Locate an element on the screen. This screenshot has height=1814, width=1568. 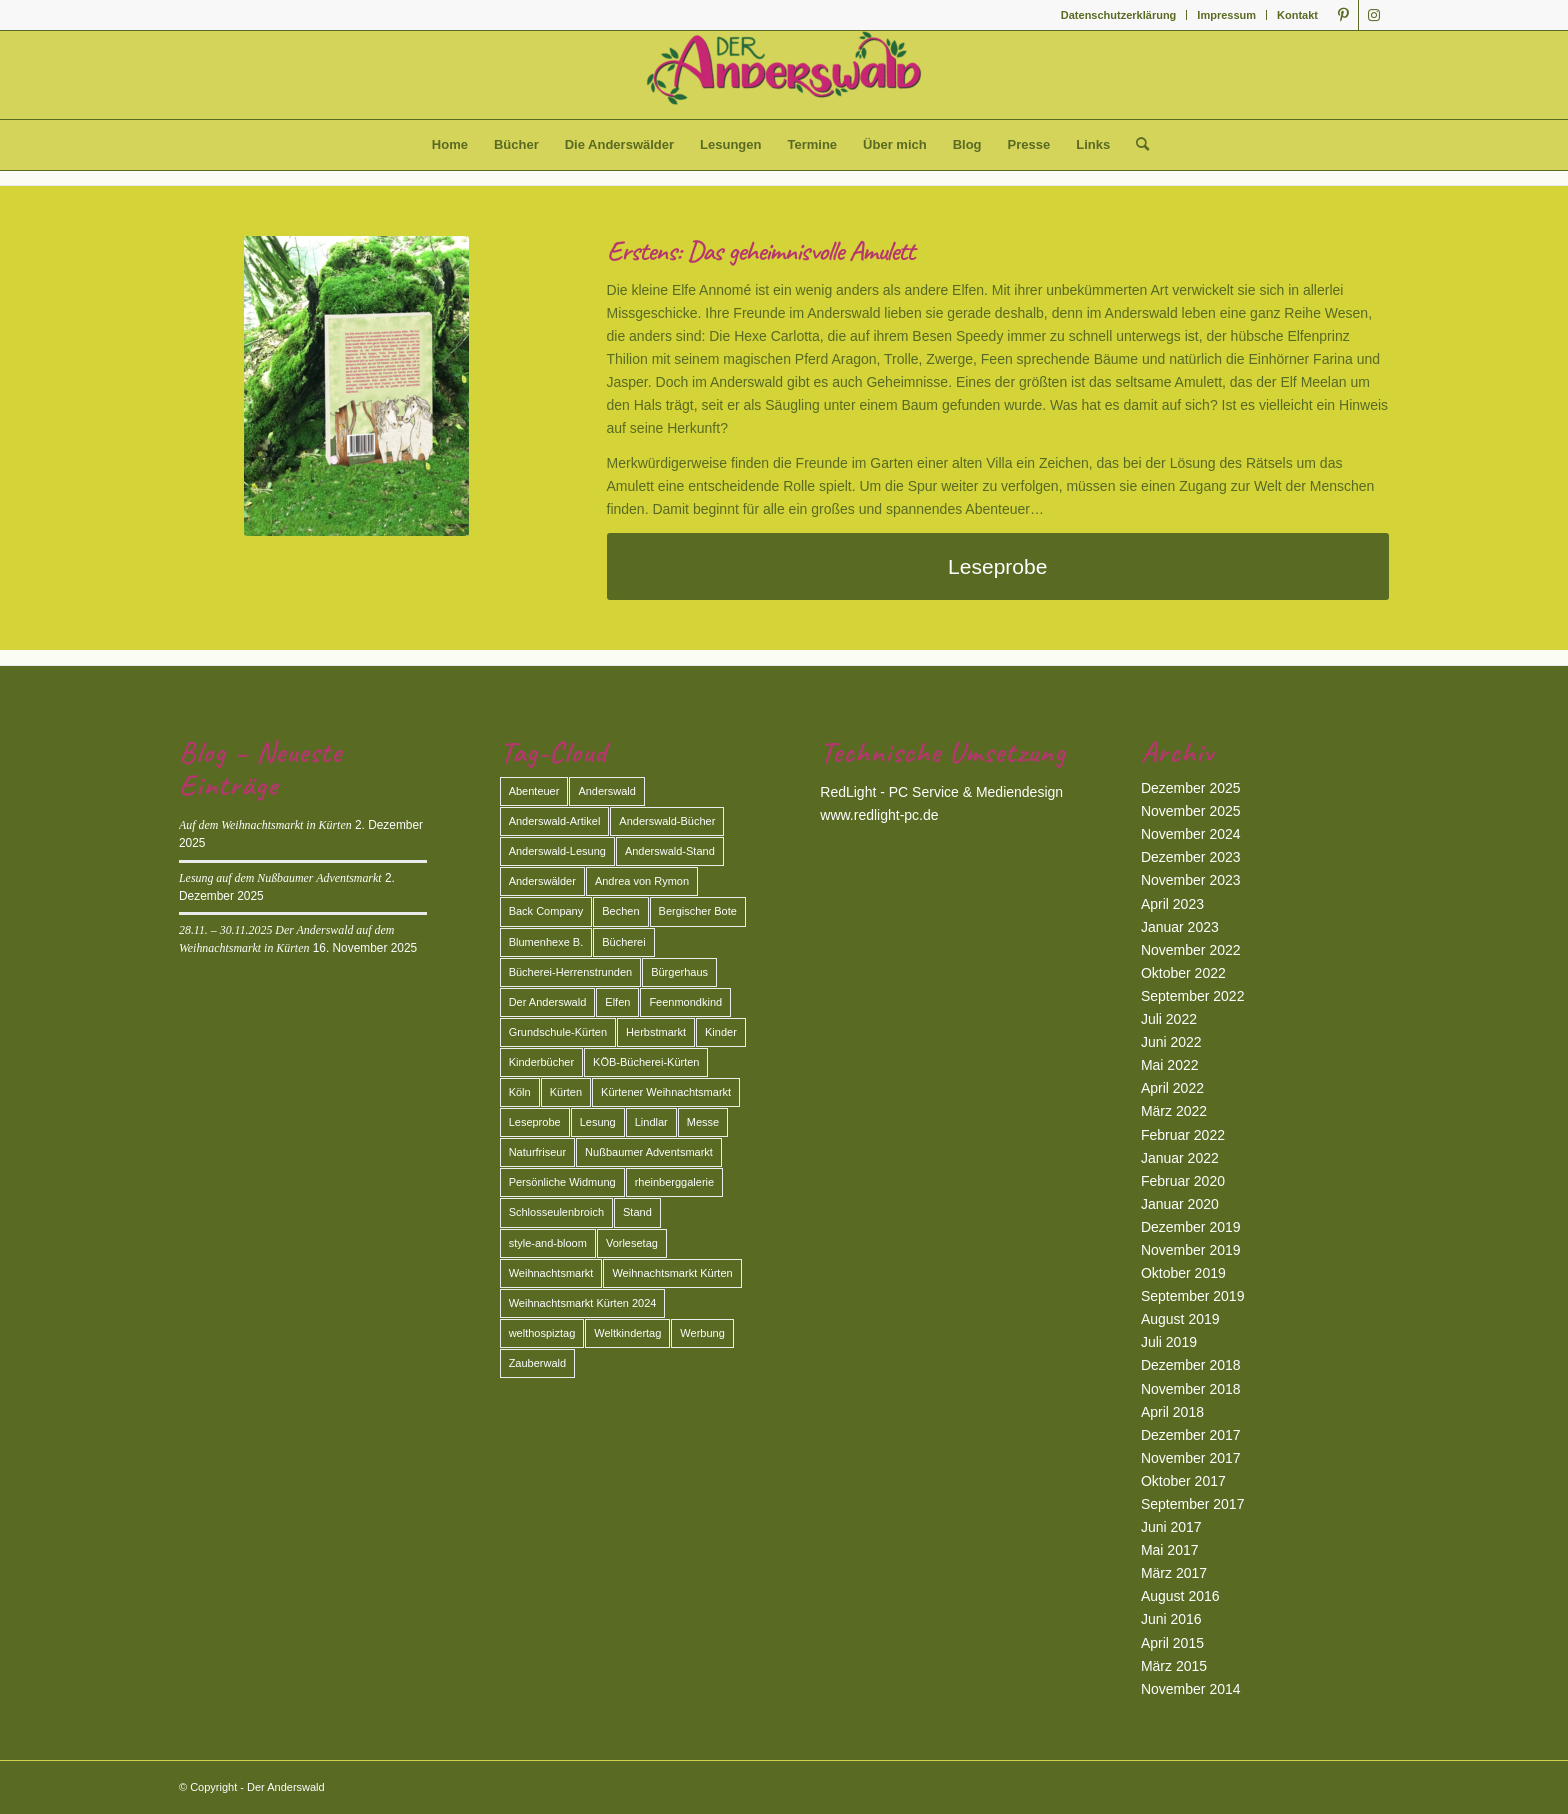
welthospiztag [welthospiztag (1 Eintrag)] is located at coordinates (542, 1333).